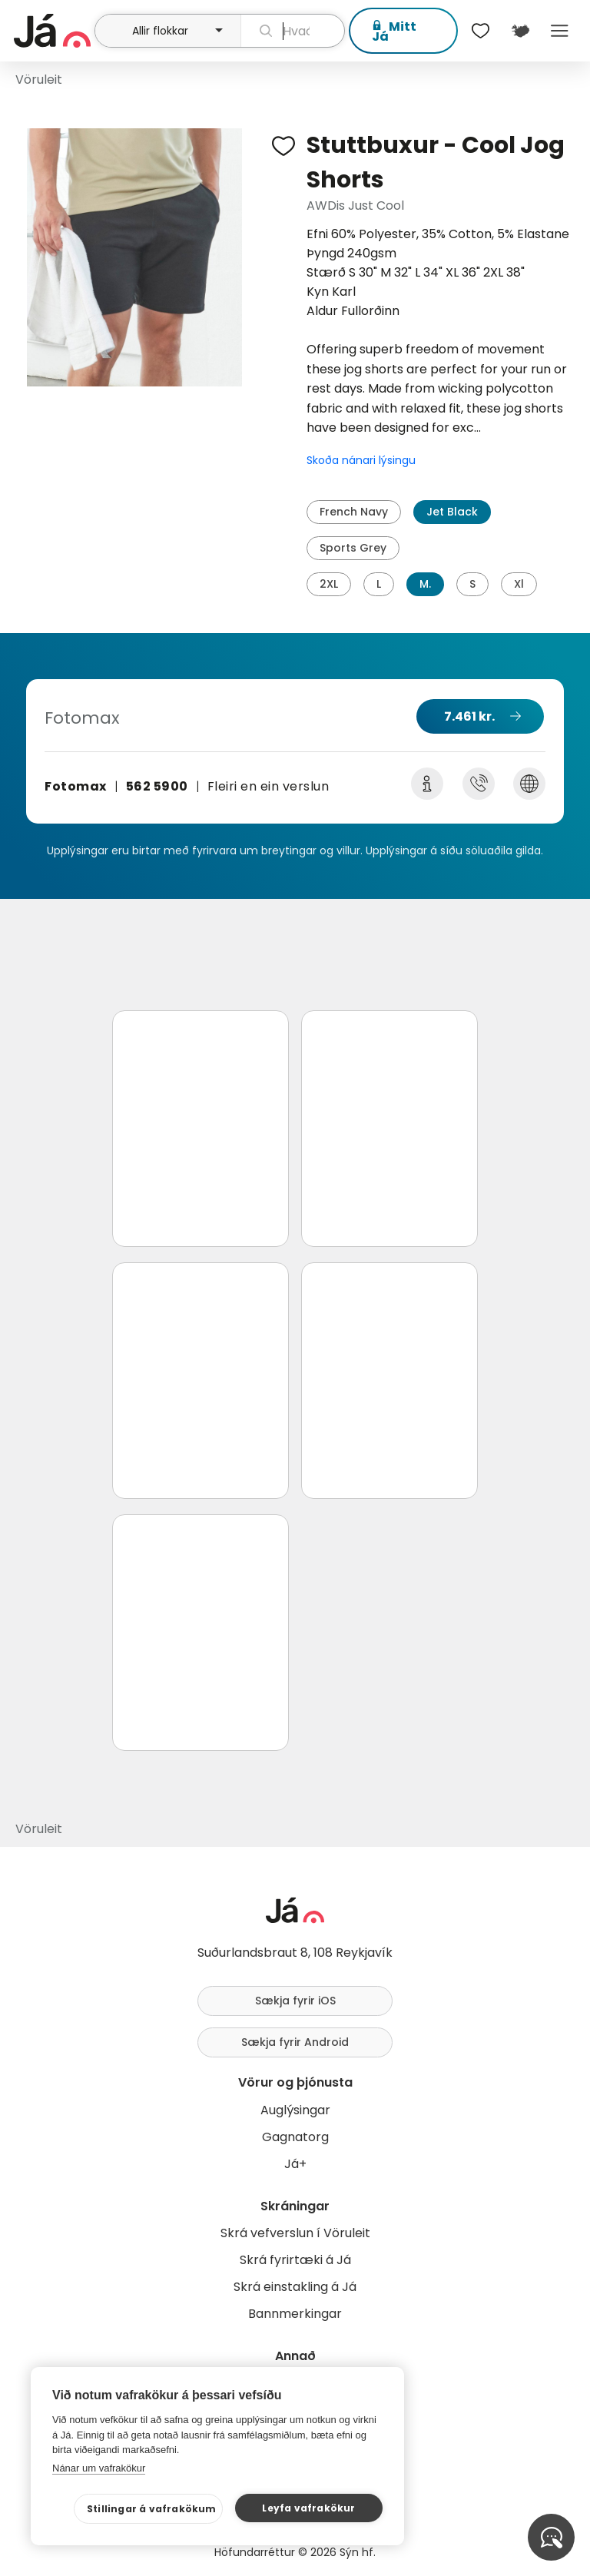 Image resolution: width=590 pixels, height=2576 pixels. What do you see at coordinates (98, 2468) in the screenshot?
I see `Nánar um vafrakökur` at bounding box center [98, 2468].